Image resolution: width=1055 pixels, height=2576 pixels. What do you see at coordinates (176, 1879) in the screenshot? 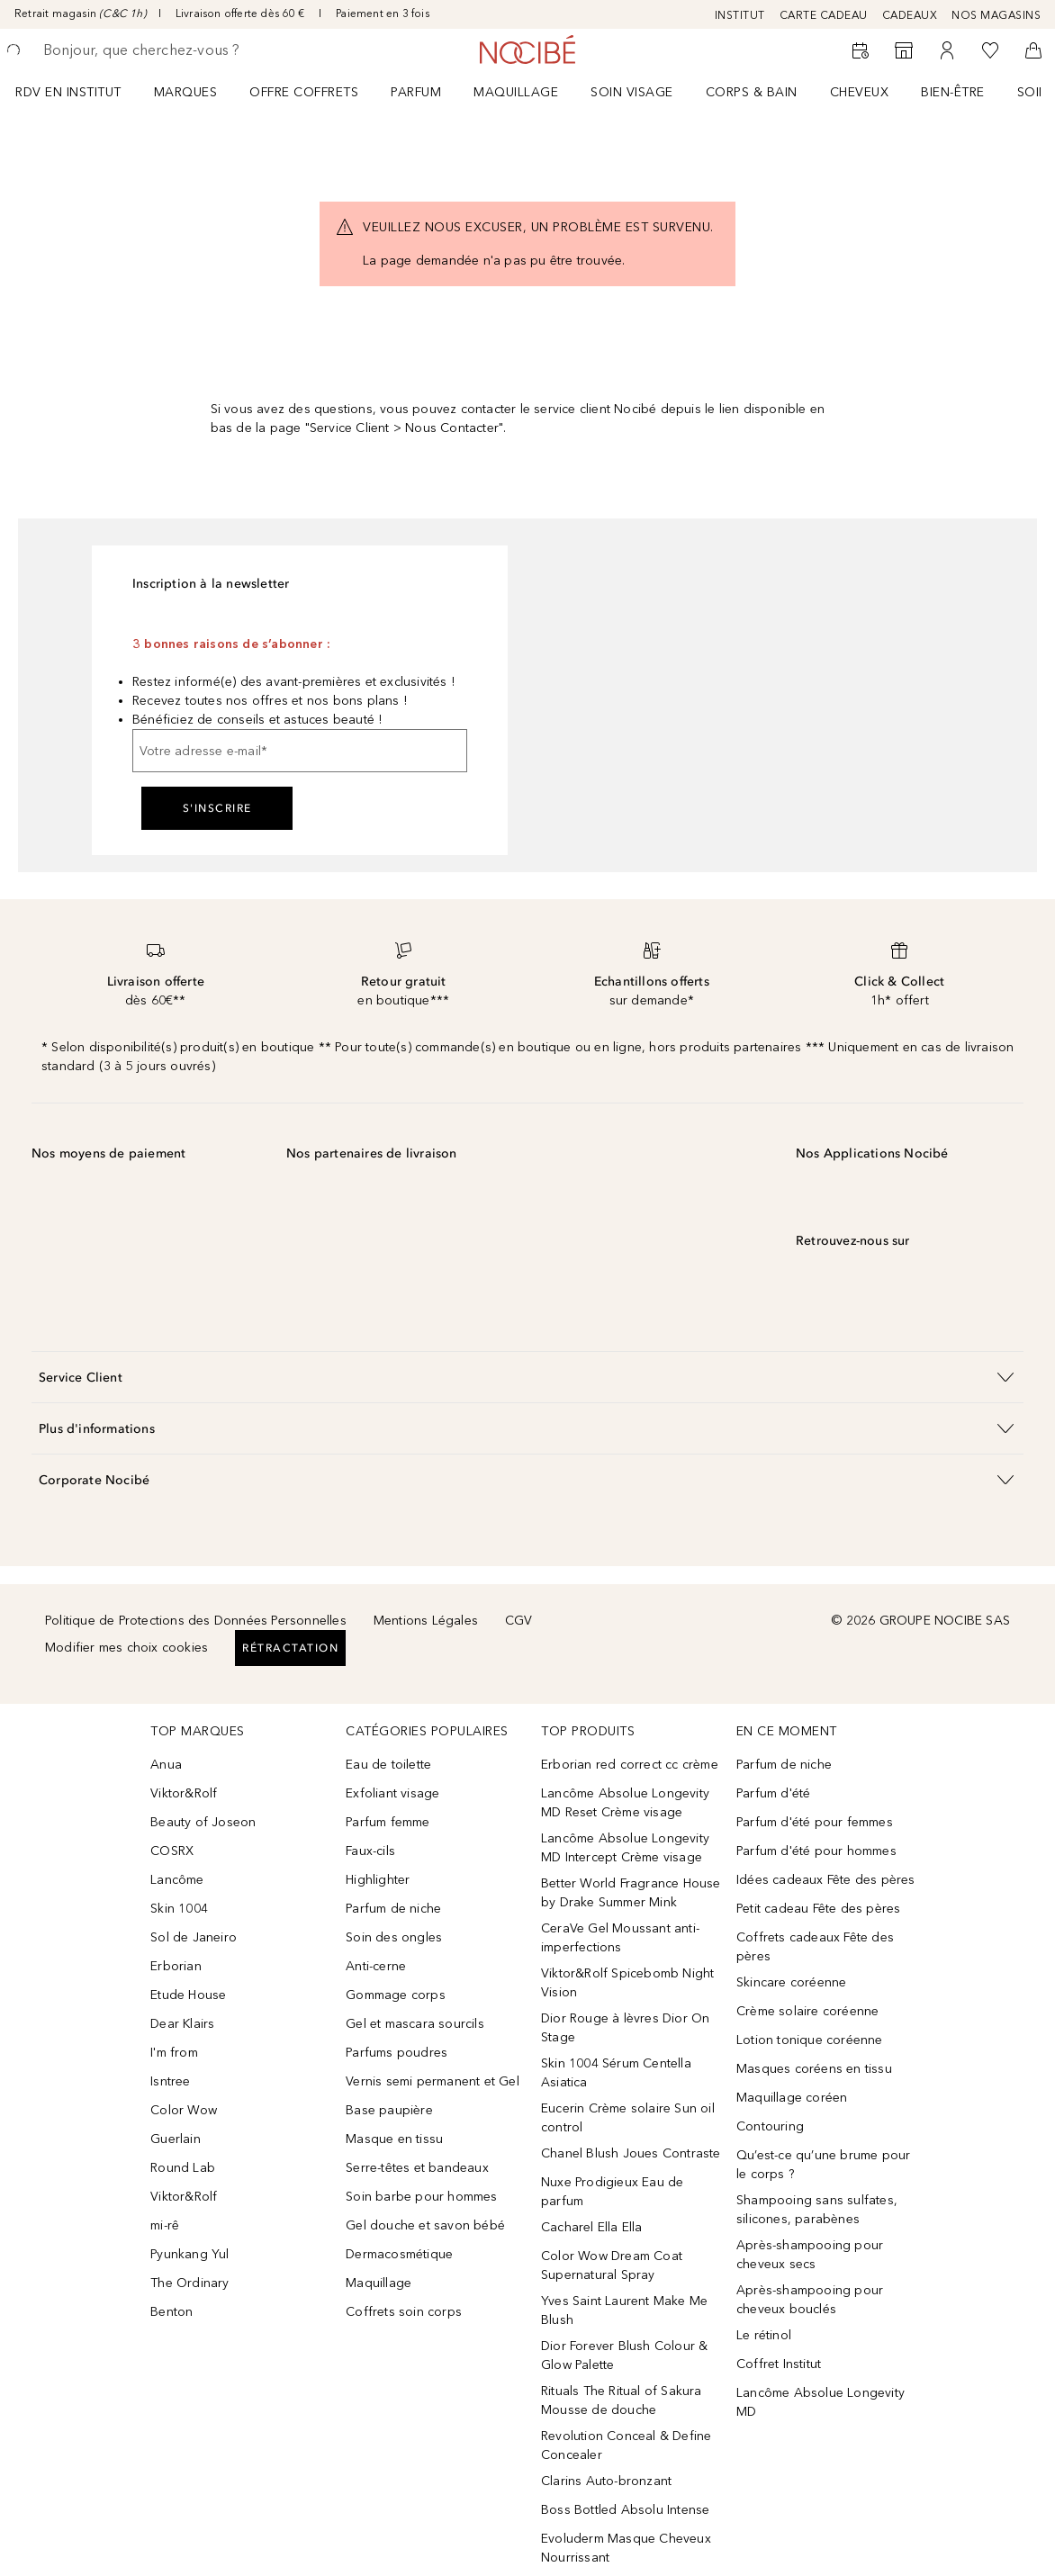
I see `Lancôme` at bounding box center [176, 1879].